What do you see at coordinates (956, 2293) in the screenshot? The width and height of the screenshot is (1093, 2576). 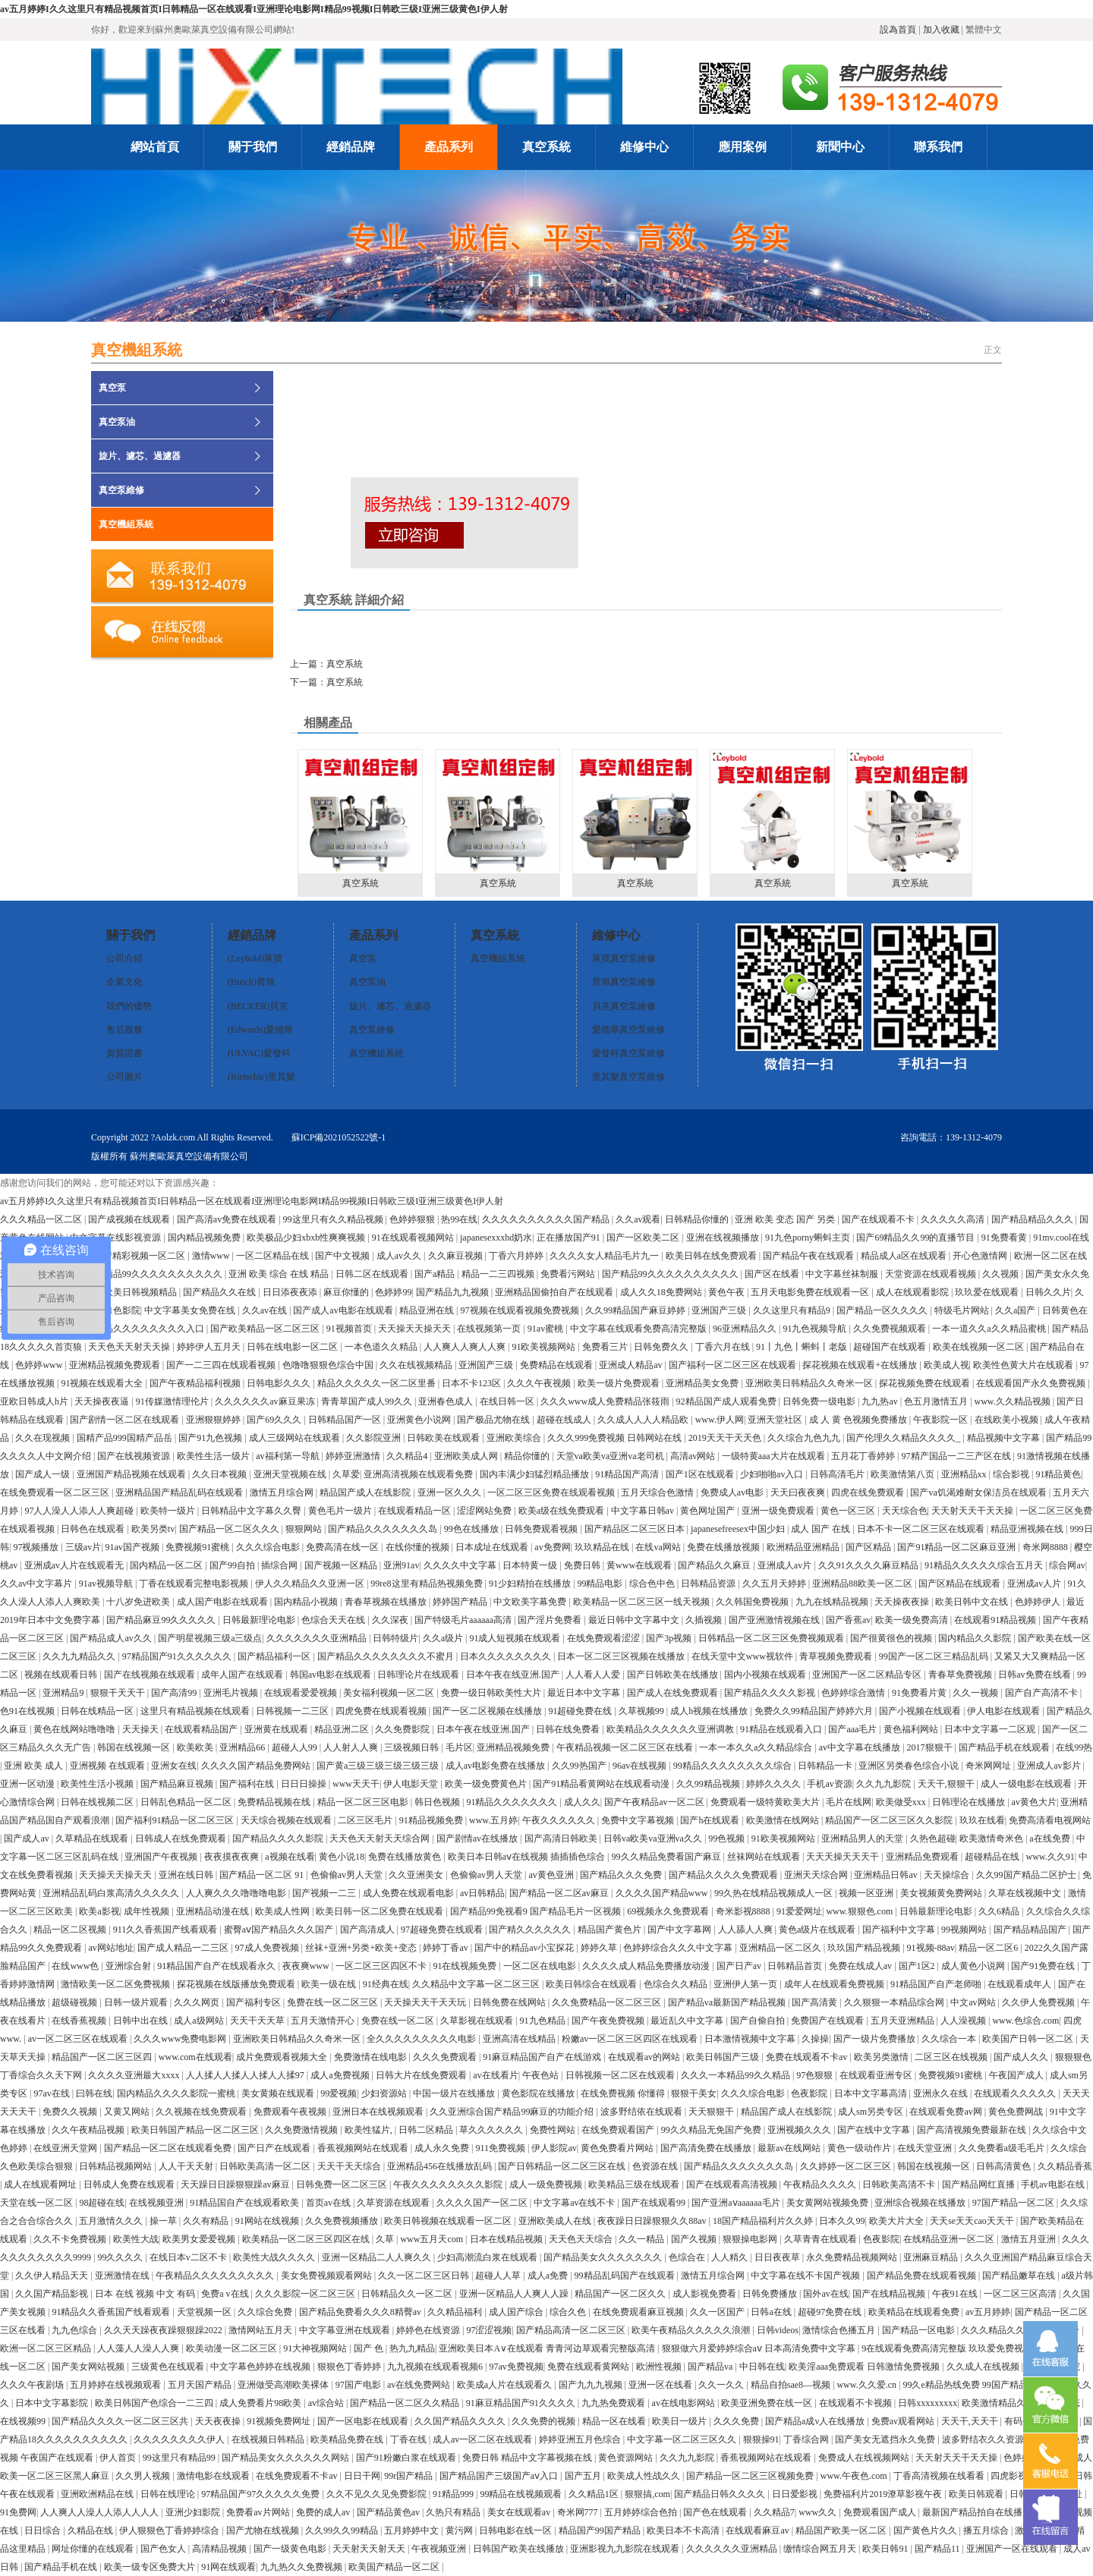 I see `午夜91在线` at bounding box center [956, 2293].